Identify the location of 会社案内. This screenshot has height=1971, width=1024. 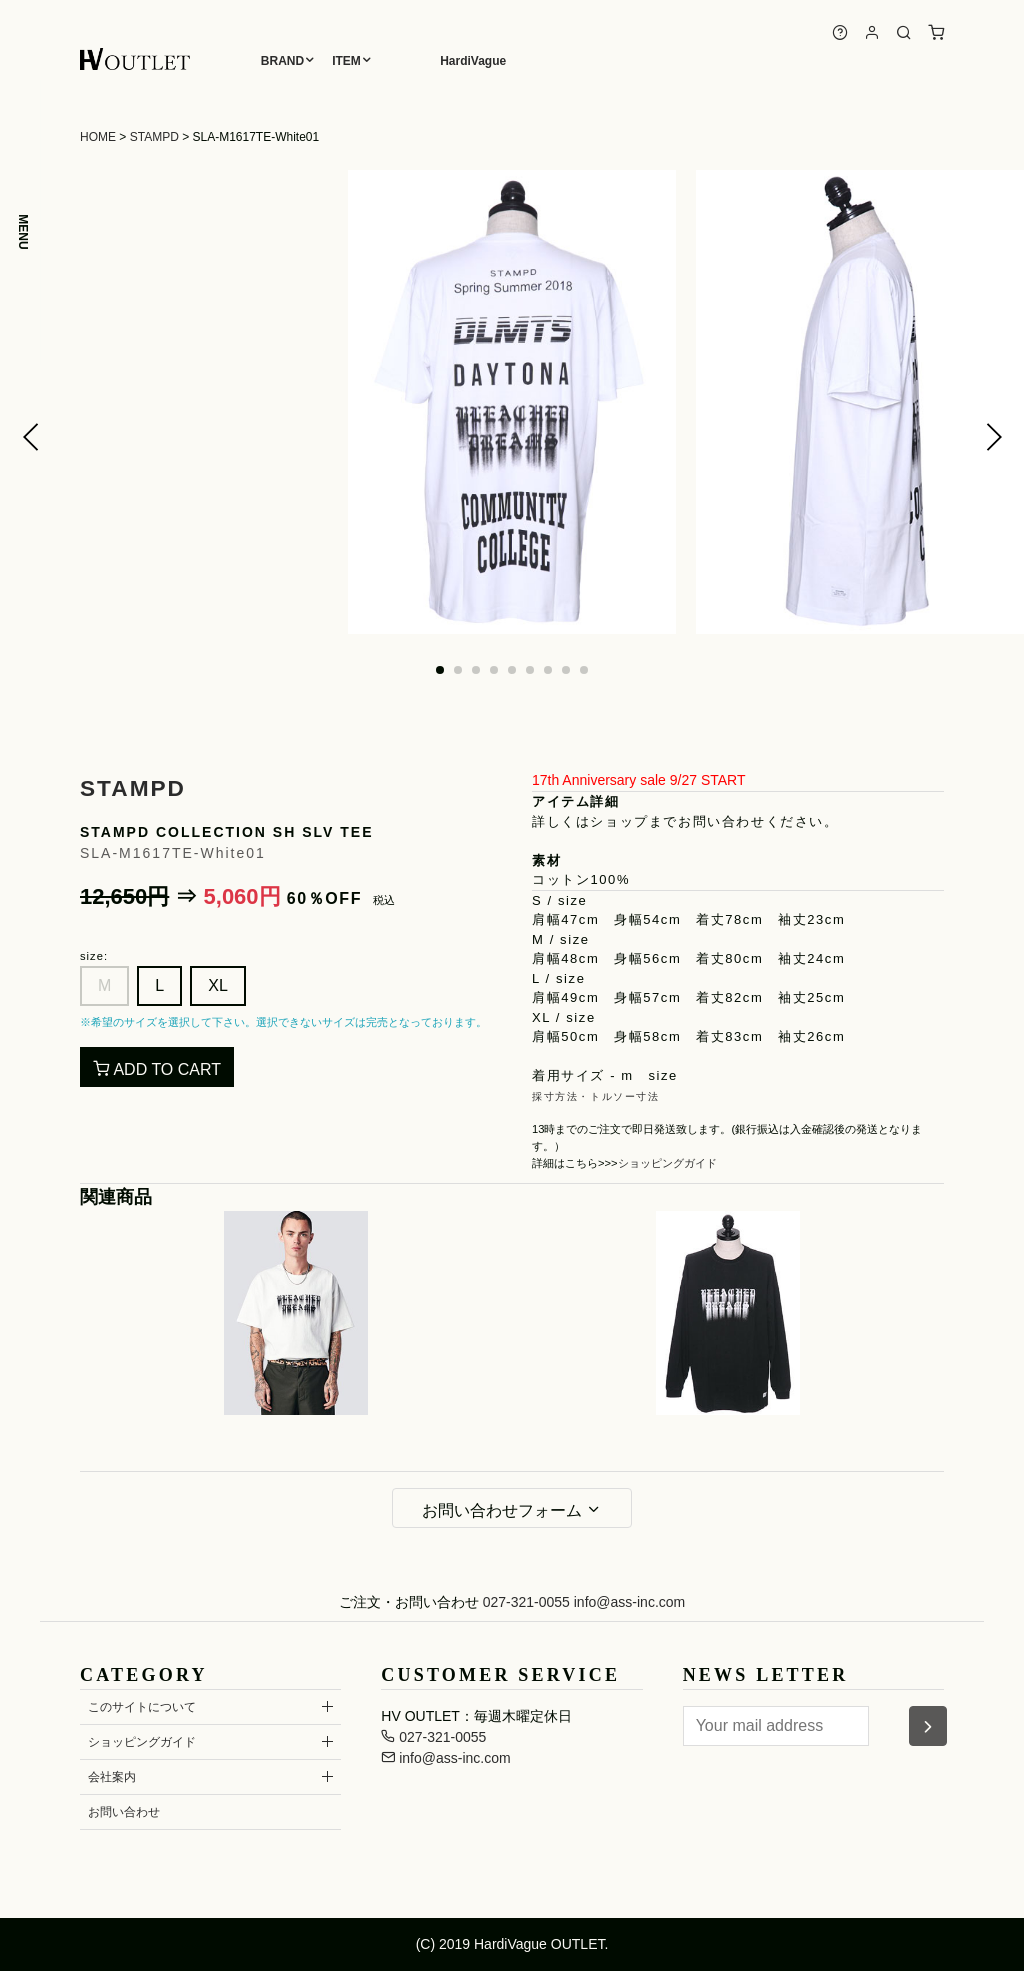
(112, 1777).